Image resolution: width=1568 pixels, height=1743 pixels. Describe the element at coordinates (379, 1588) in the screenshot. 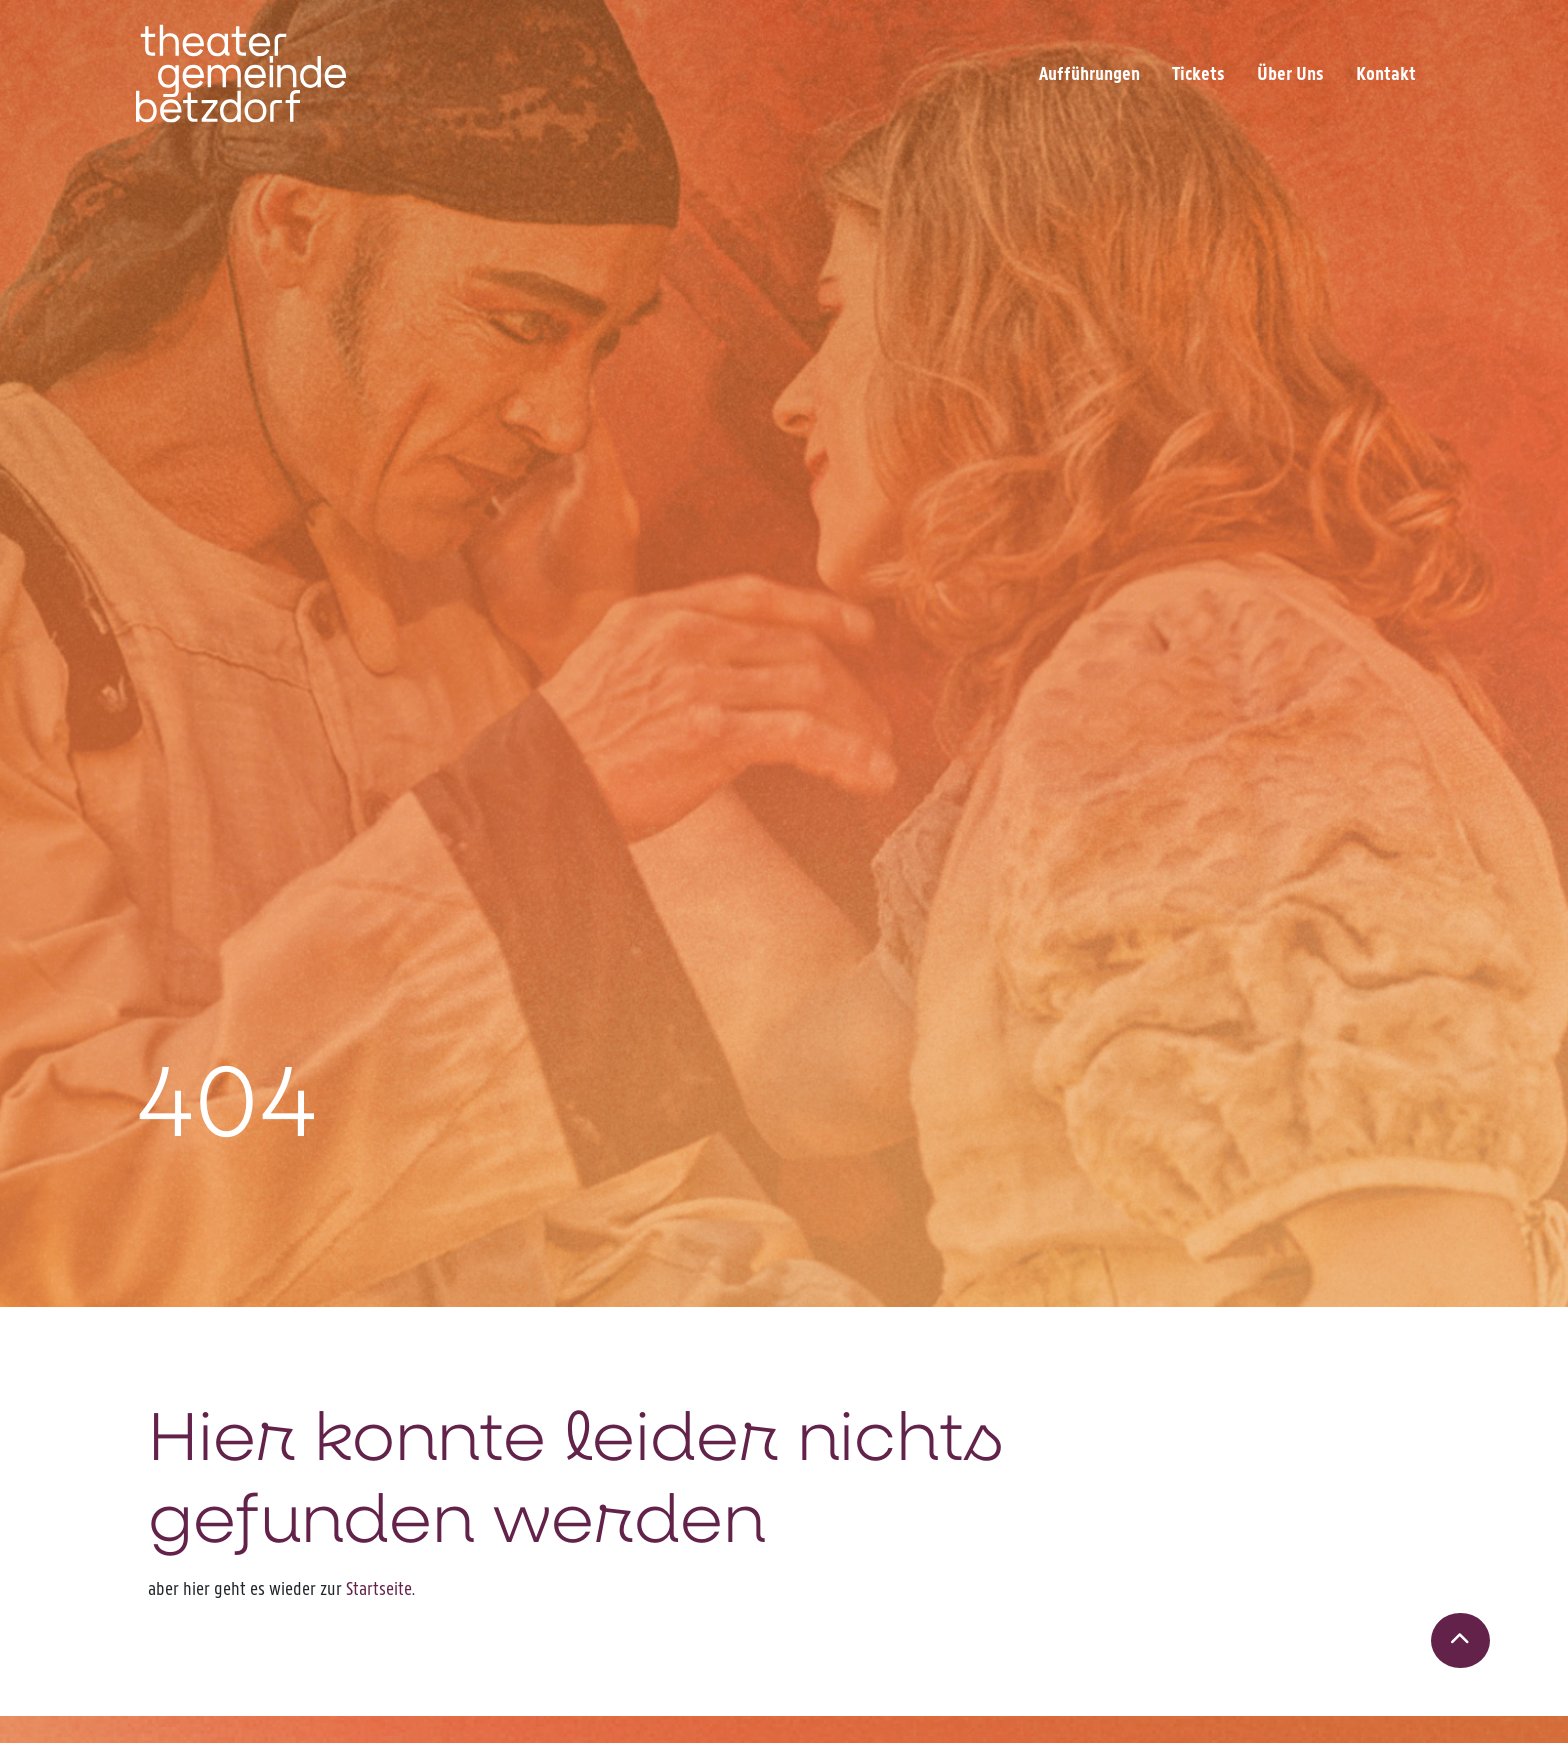

I see `Startseite` at that location.